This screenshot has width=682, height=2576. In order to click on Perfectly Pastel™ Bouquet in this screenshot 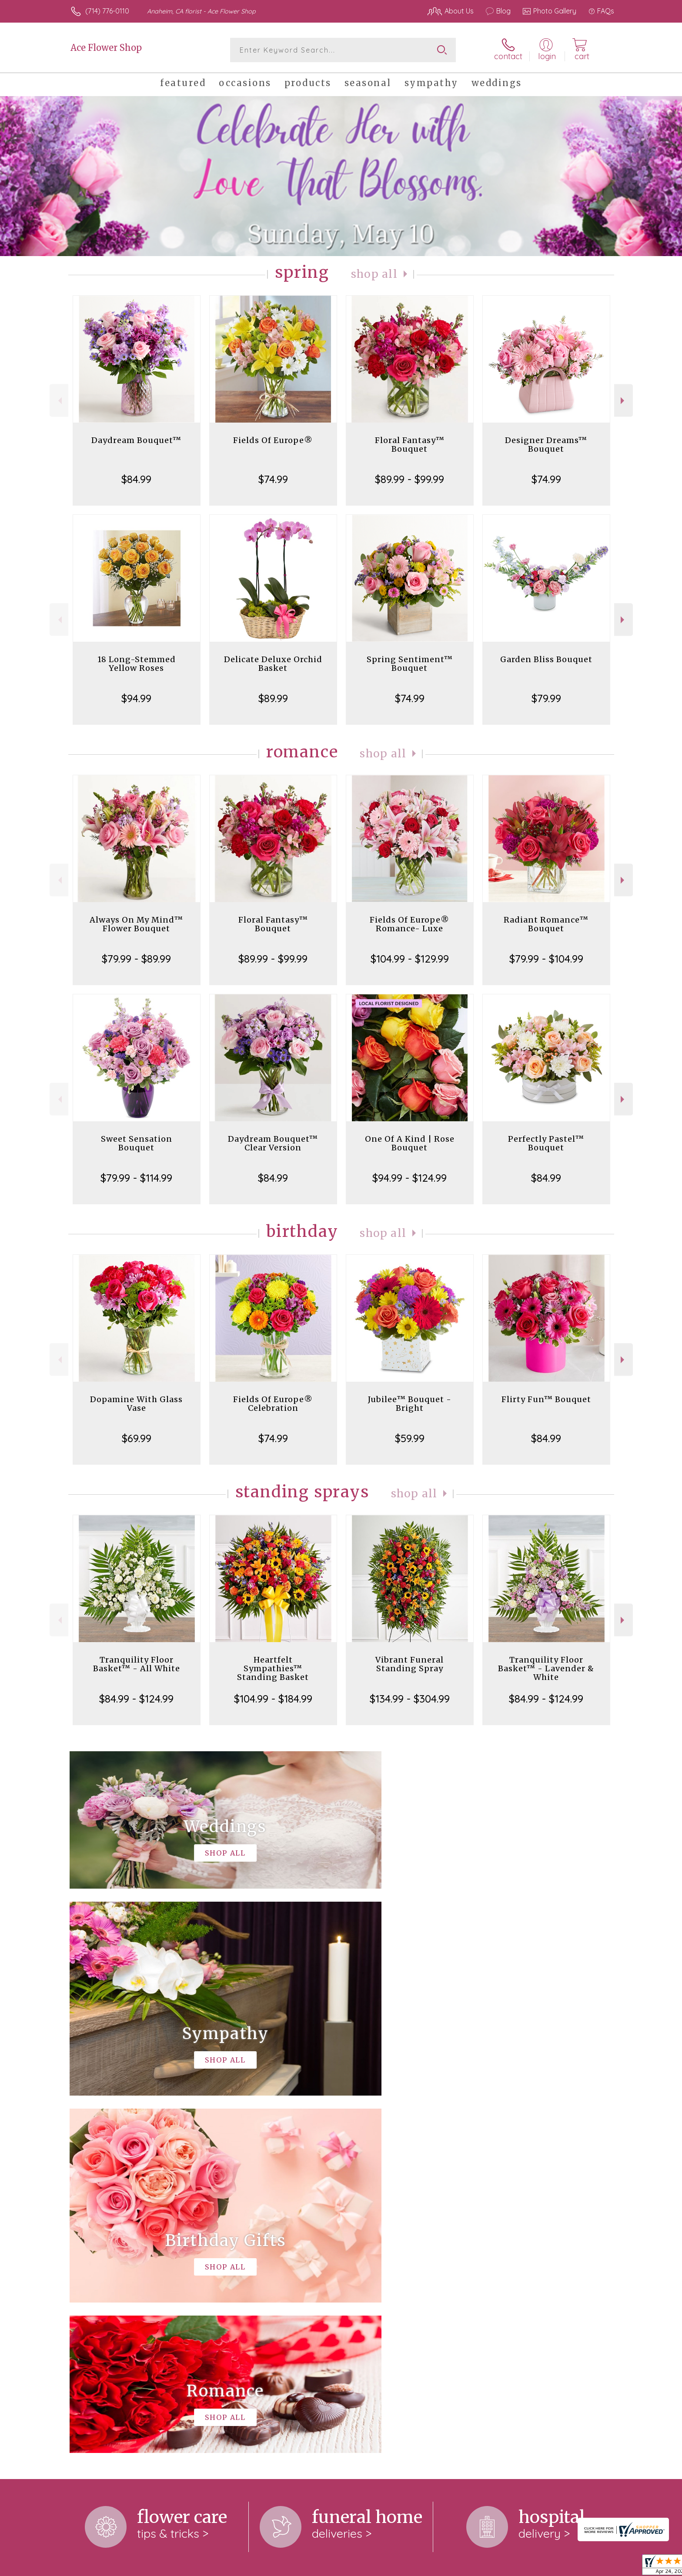, I will do `click(546, 1143)`.